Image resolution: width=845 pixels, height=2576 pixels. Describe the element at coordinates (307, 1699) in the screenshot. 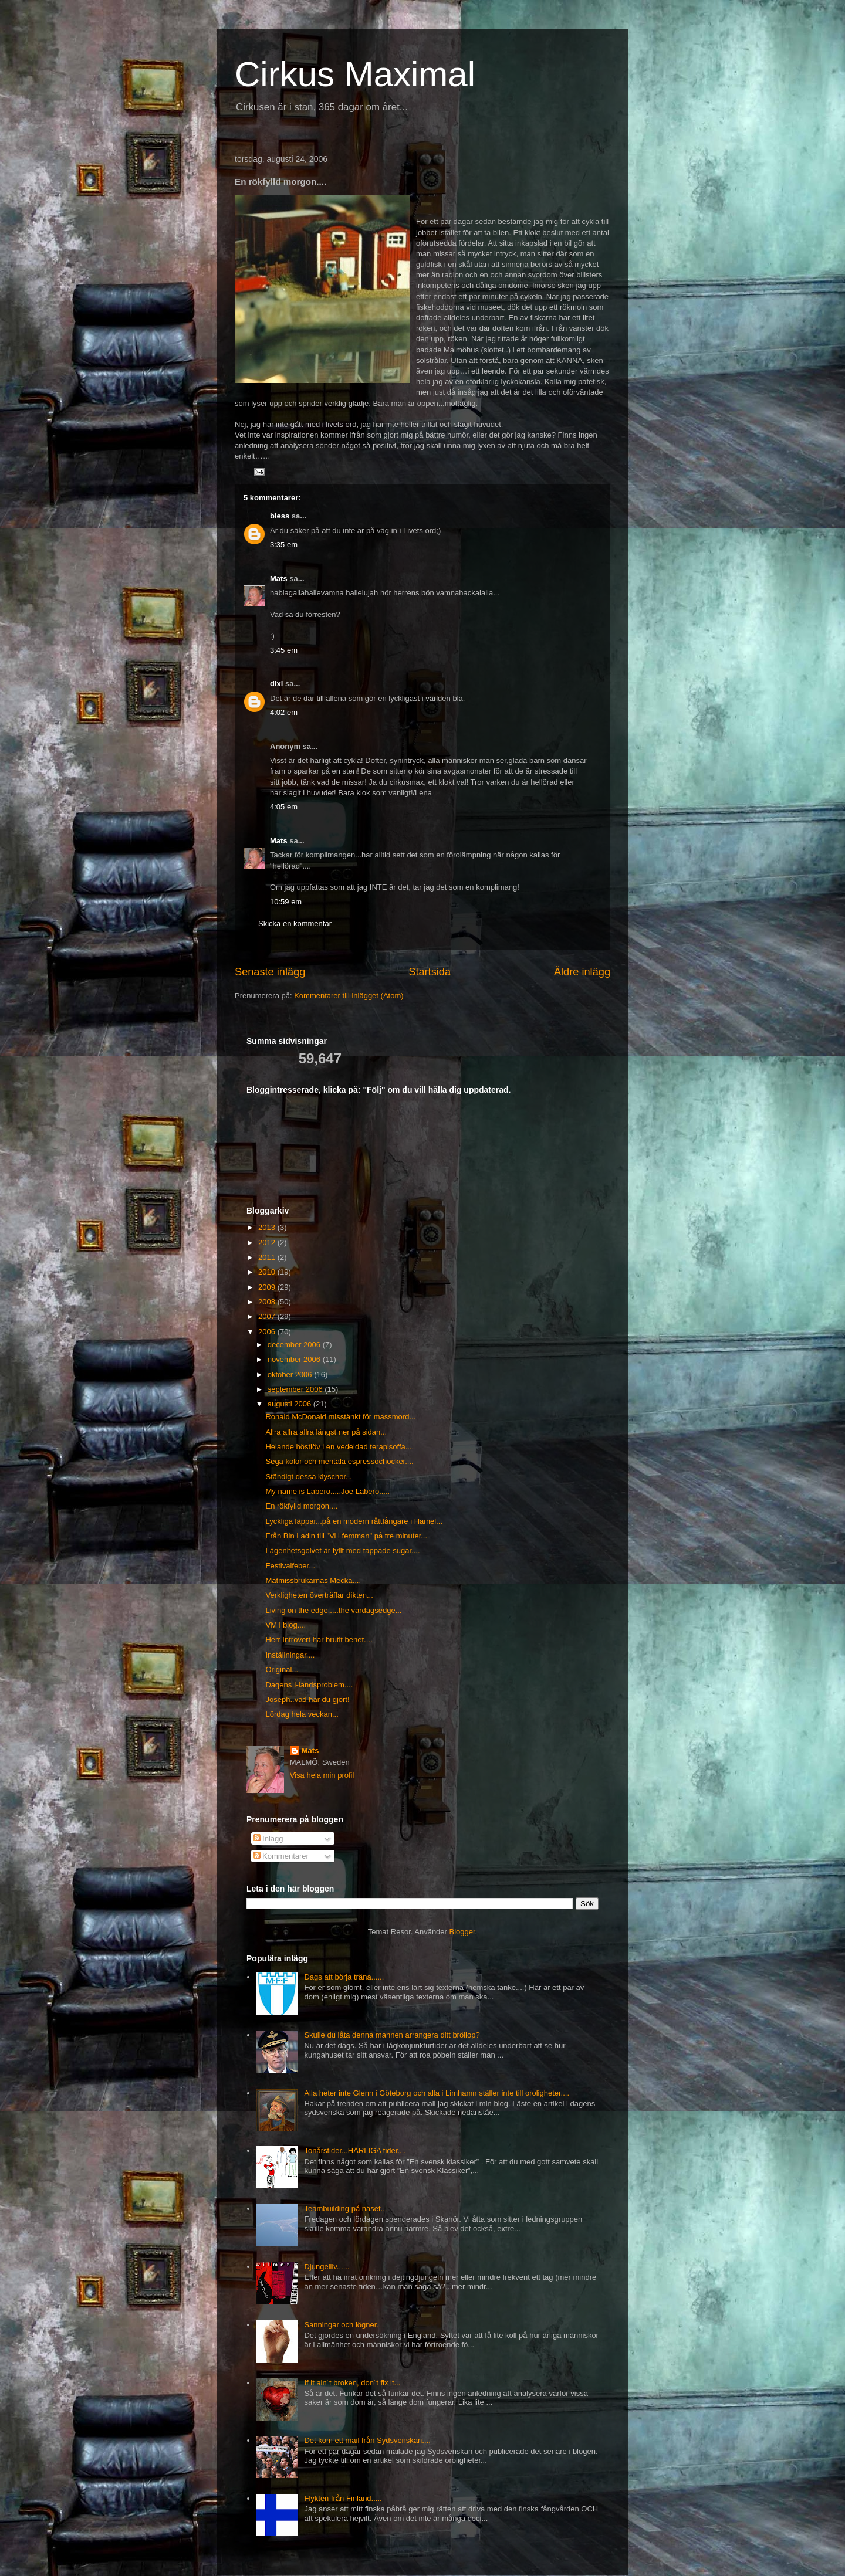

I see `Joseph..vad har du gjort!` at that location.